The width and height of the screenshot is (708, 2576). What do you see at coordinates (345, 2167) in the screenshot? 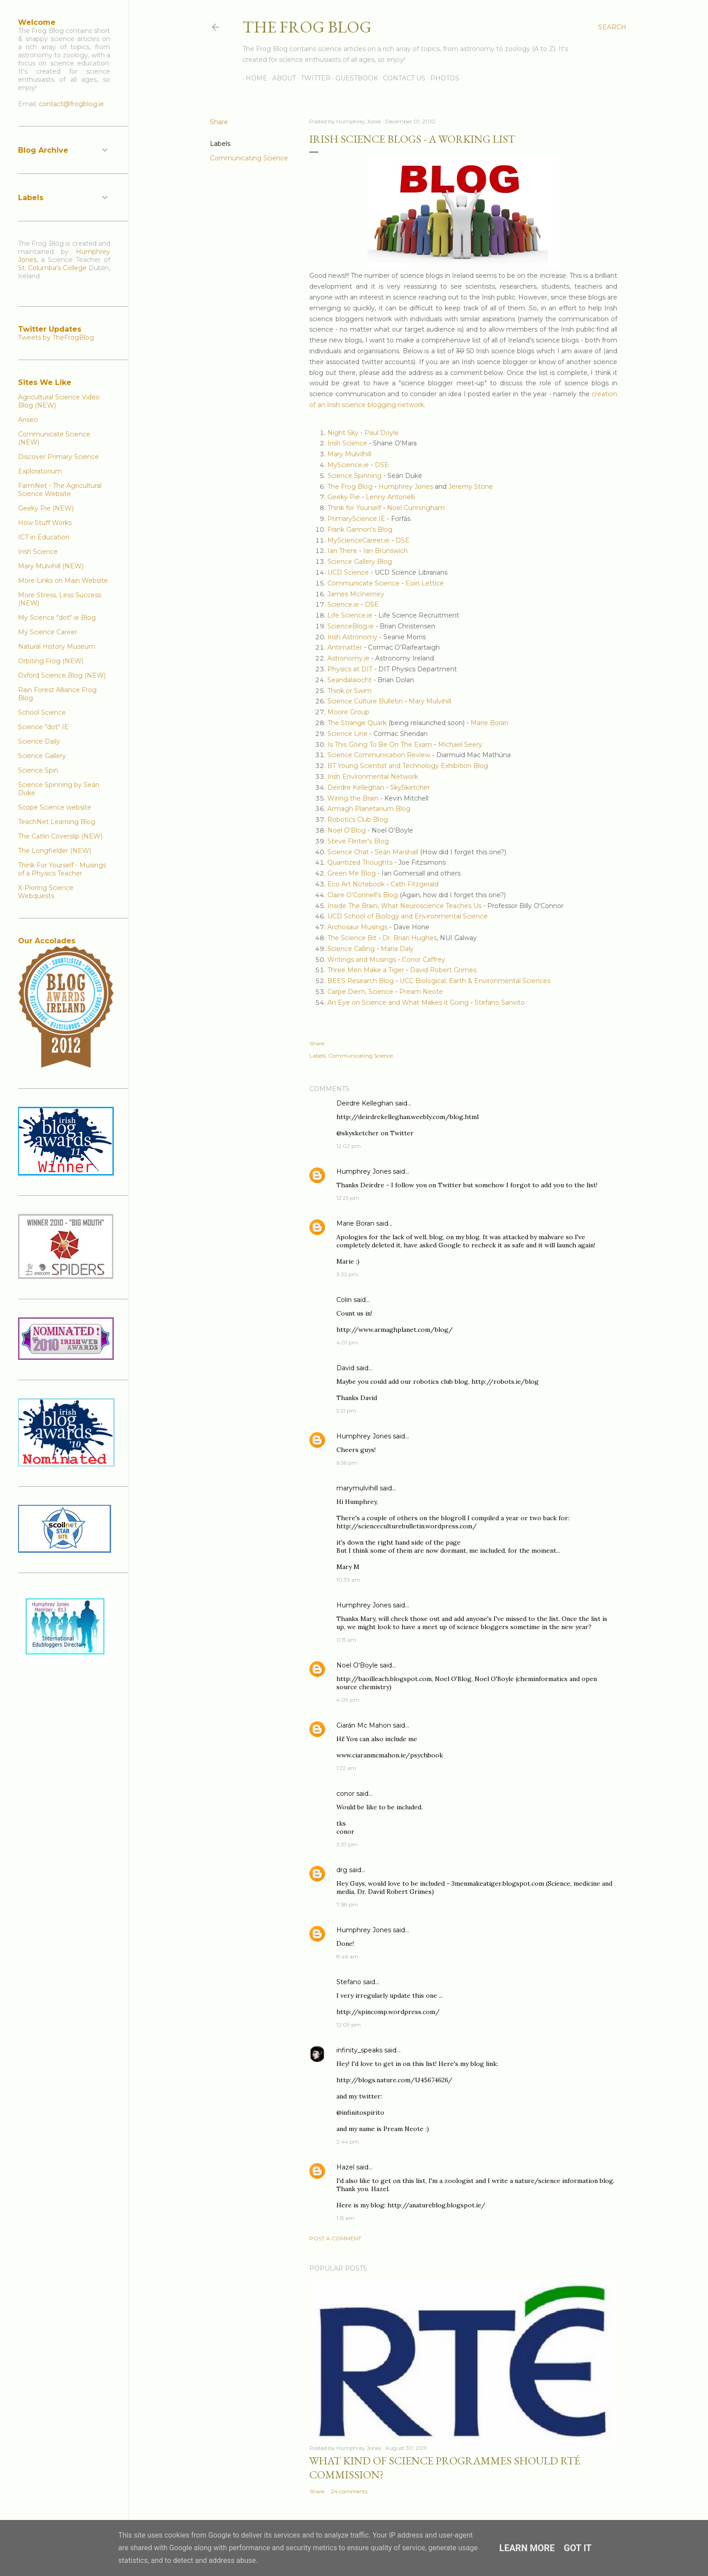
I see `Hazel` at bounding box center [345, 2167].